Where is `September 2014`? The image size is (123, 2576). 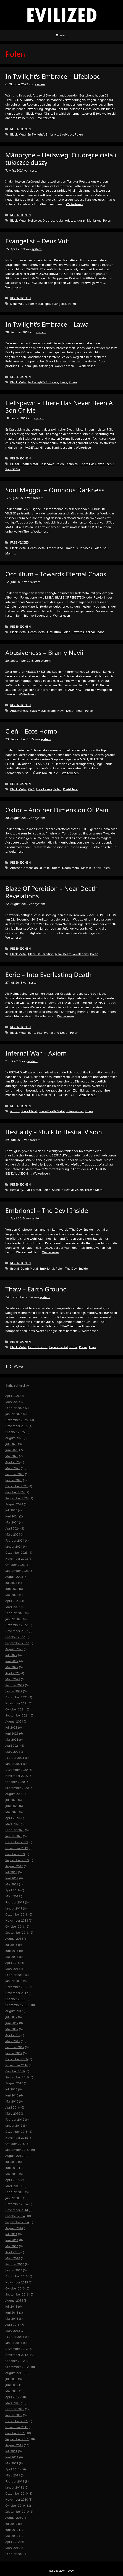 September 2014 is located at coordinates (17, 2222).